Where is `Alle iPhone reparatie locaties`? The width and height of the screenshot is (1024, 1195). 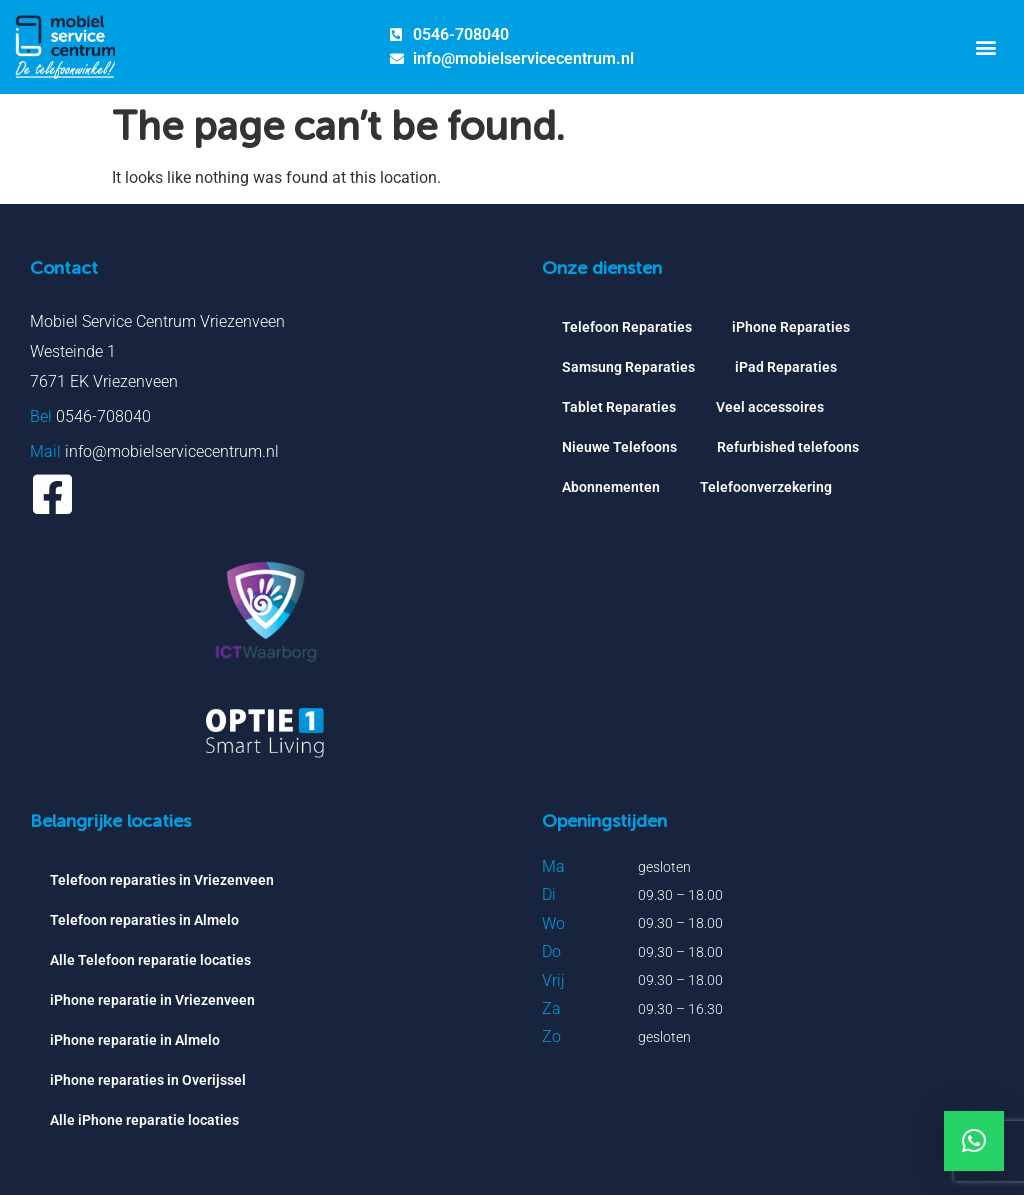
Alle iPhone reparatie locaties is located at coordinates (144, 1120).